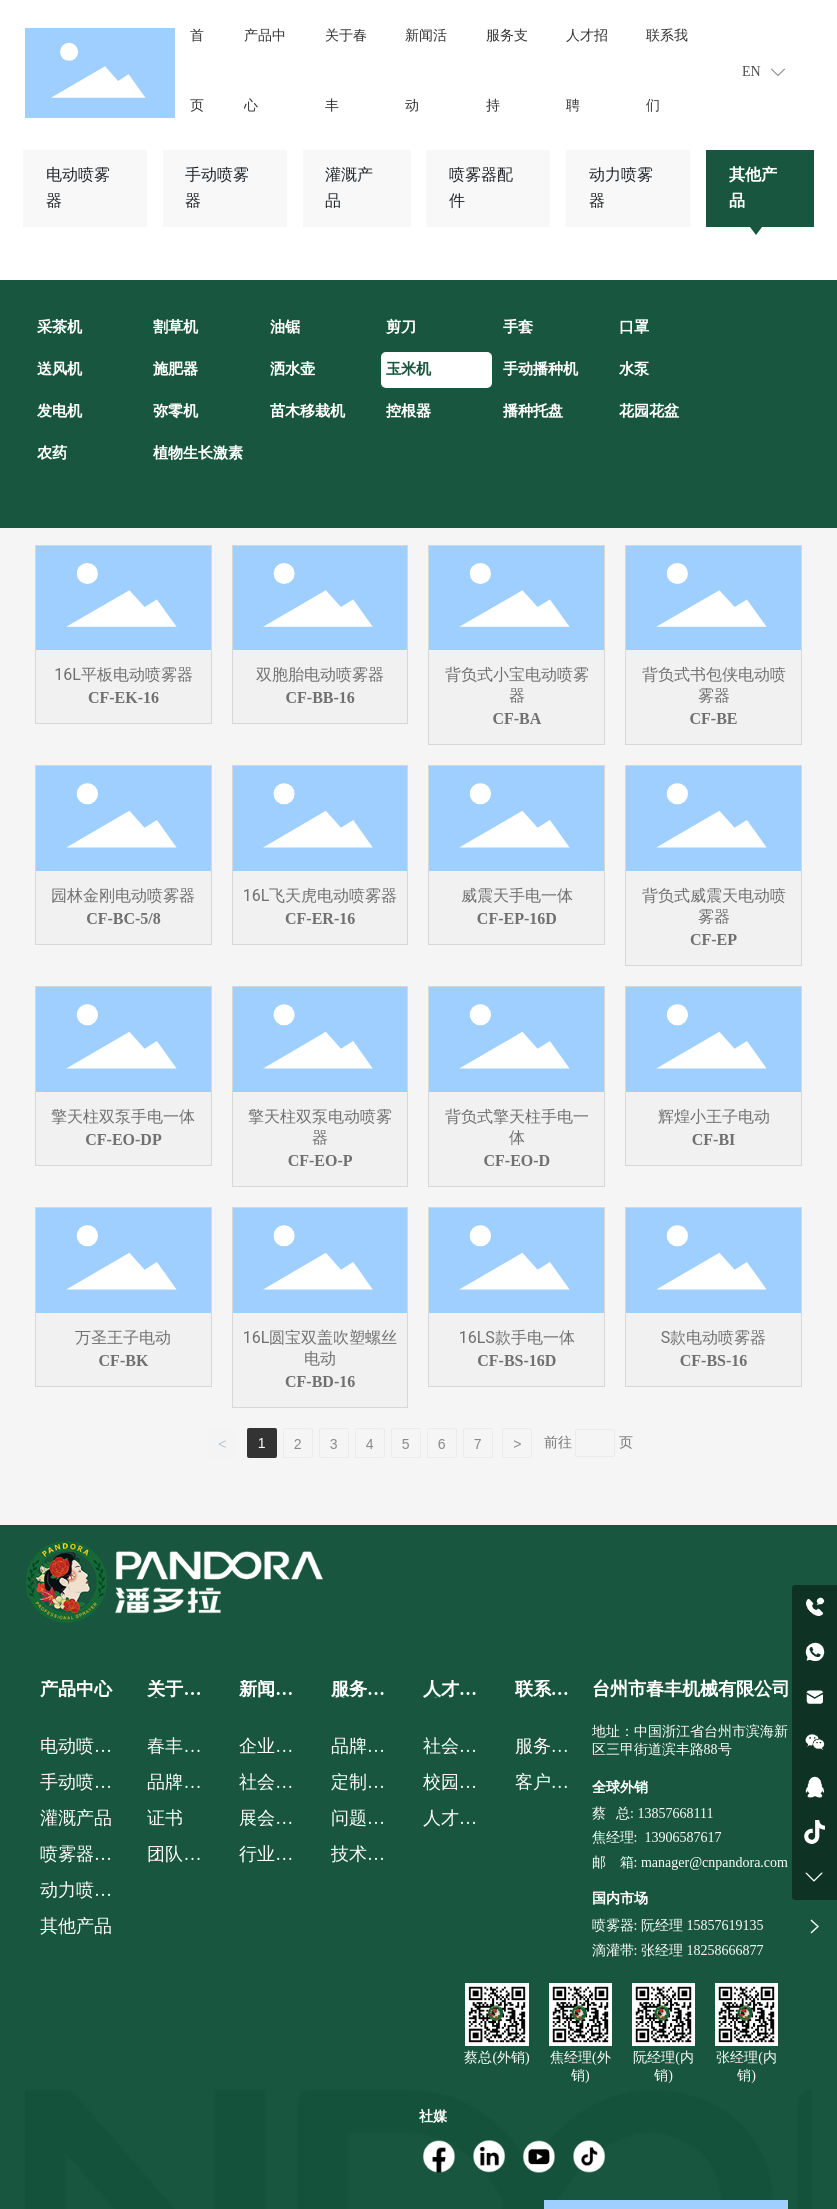  I want to click on CF-EO-D, so click(517, 1160).